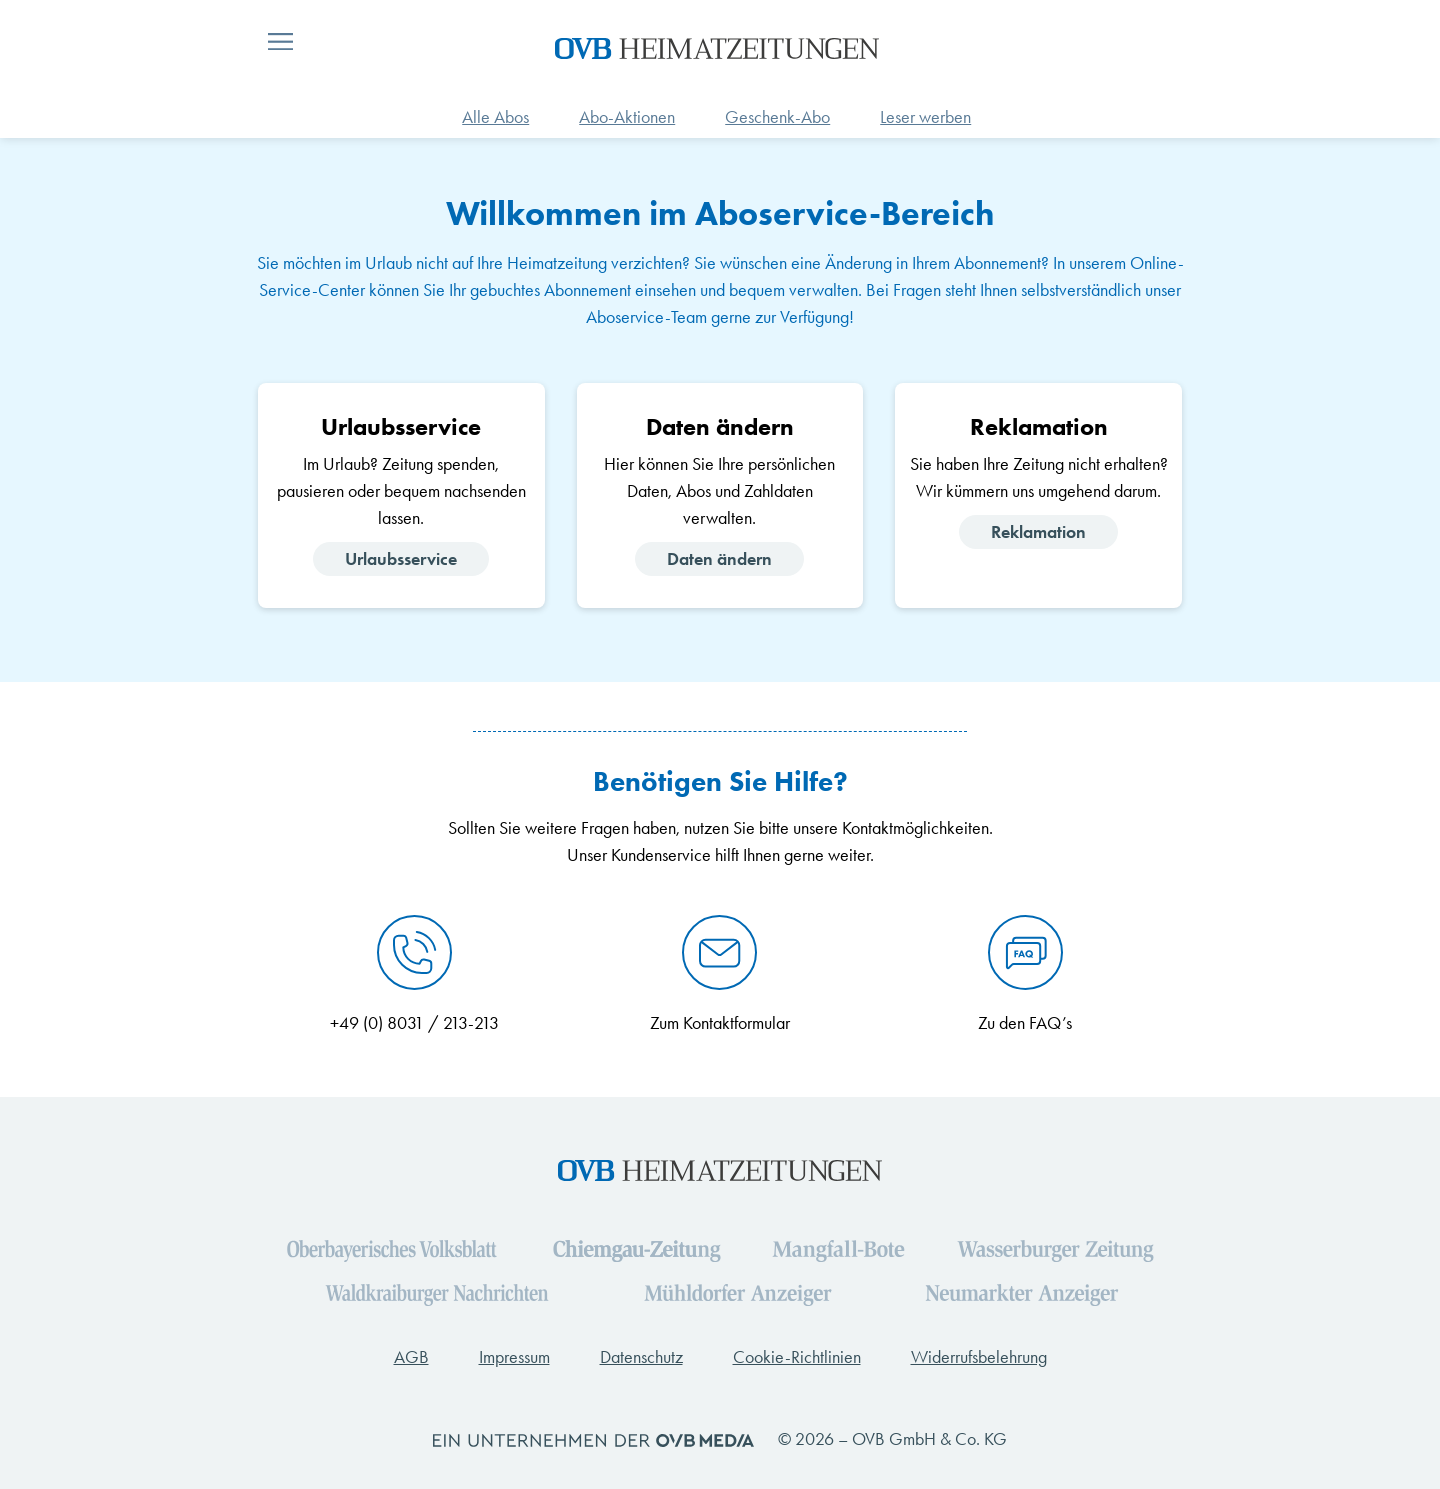  Describe the element at coordinates (495, 117) in the screenshot. I see `Alle Abos` at that location.